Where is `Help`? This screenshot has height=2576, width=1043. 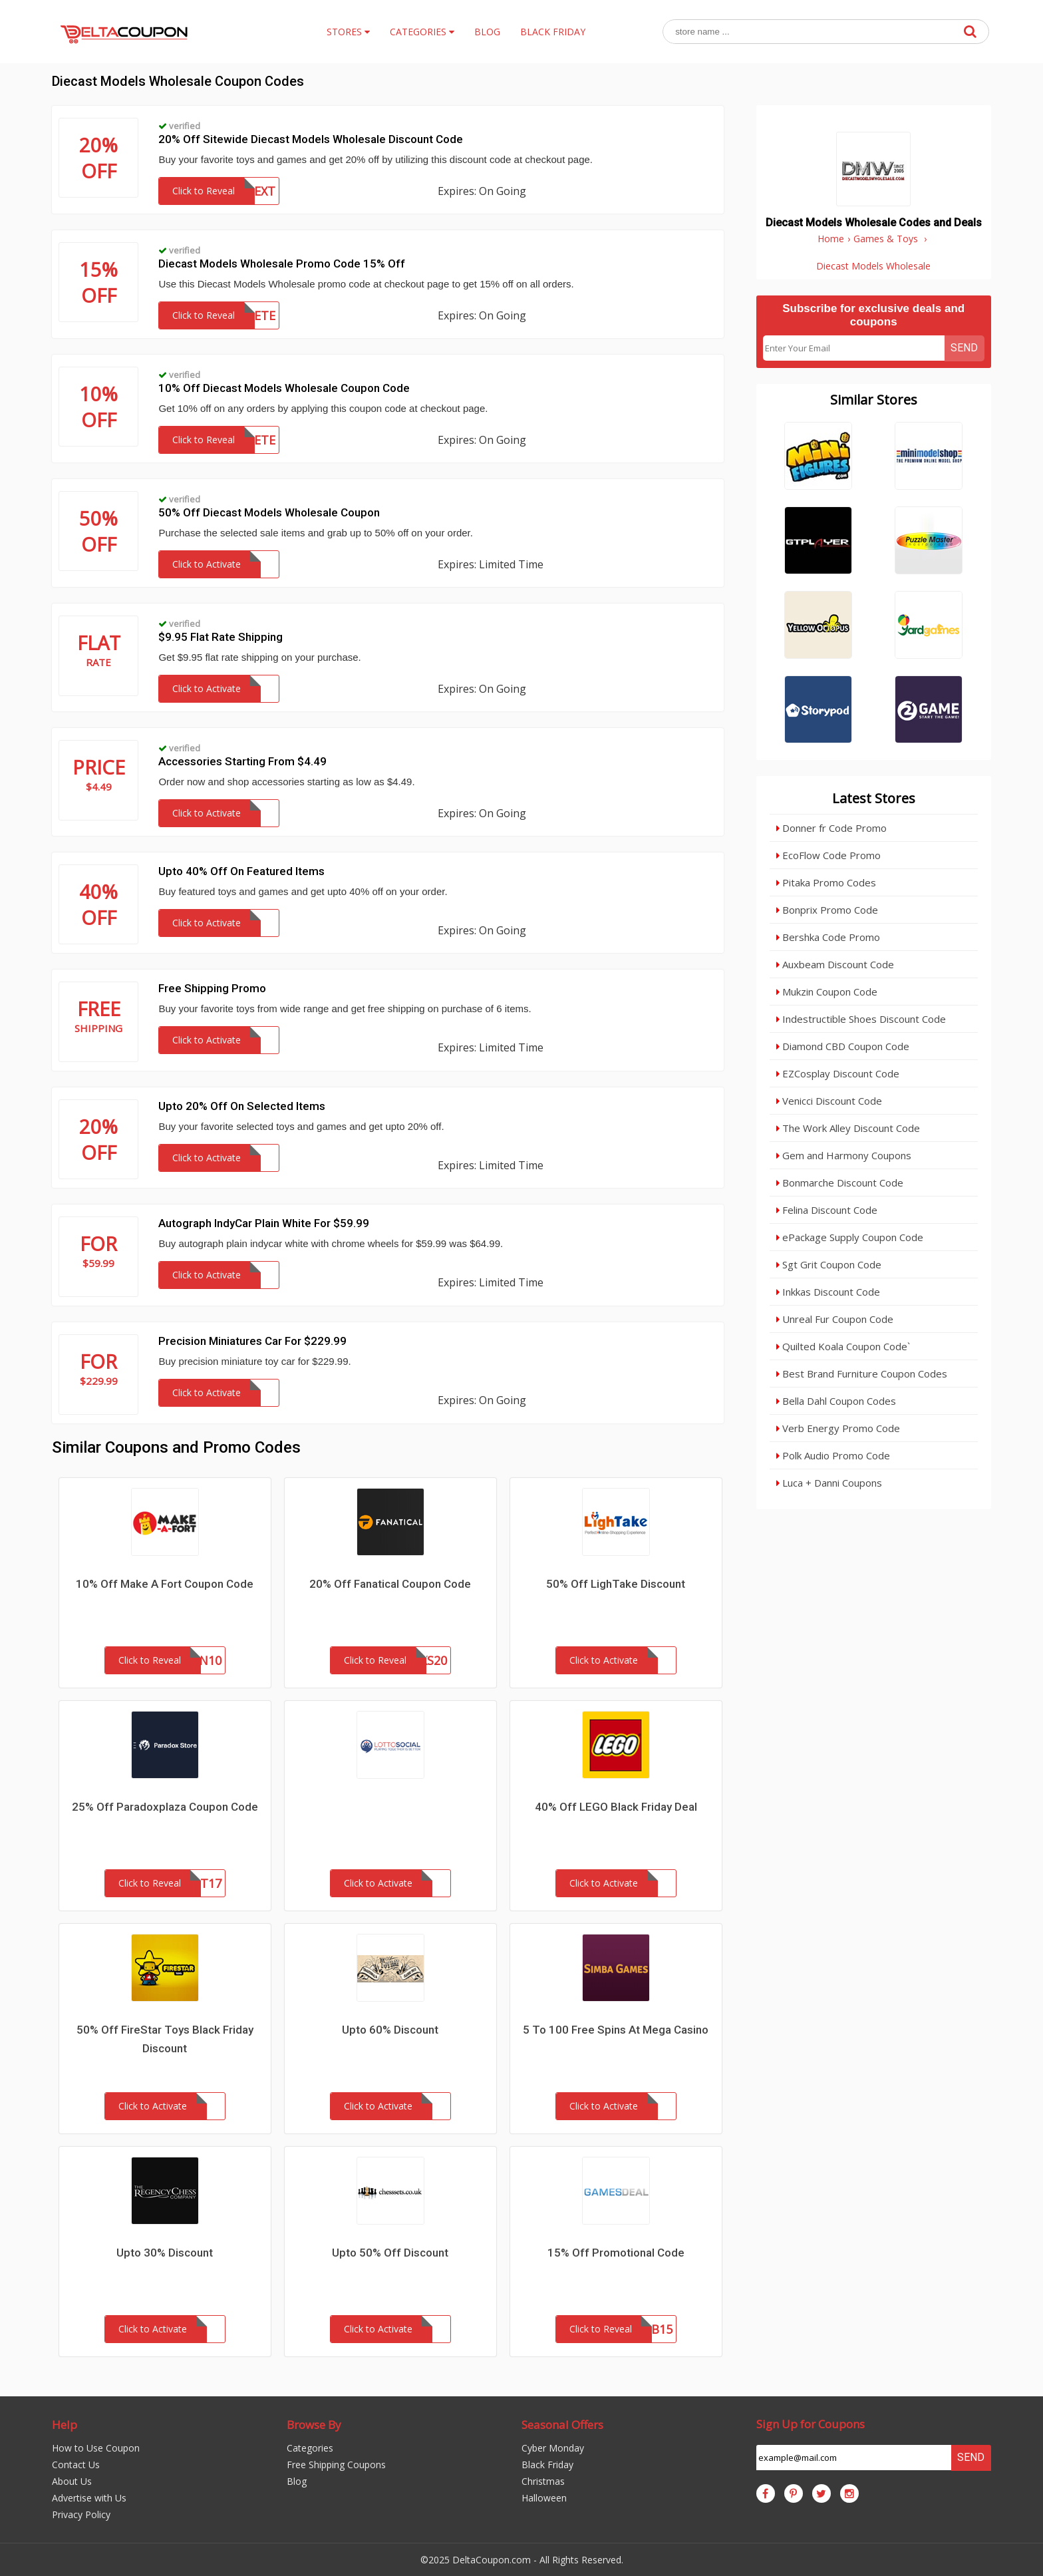 Help is located at coordinates (64, 2424).